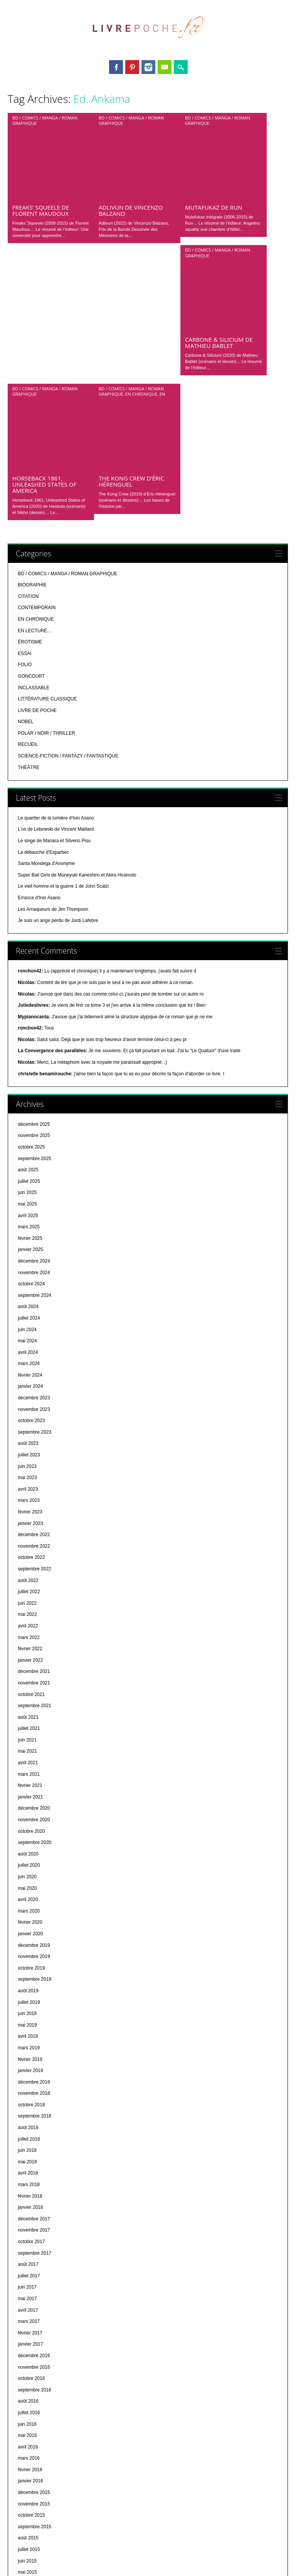 Image resolution: width=296 pixels, height=2576 pixels. What do you see at coordinates (27, 2469) in the screenshot?
I see `mai 2014` at bounding box center [27, 2469].